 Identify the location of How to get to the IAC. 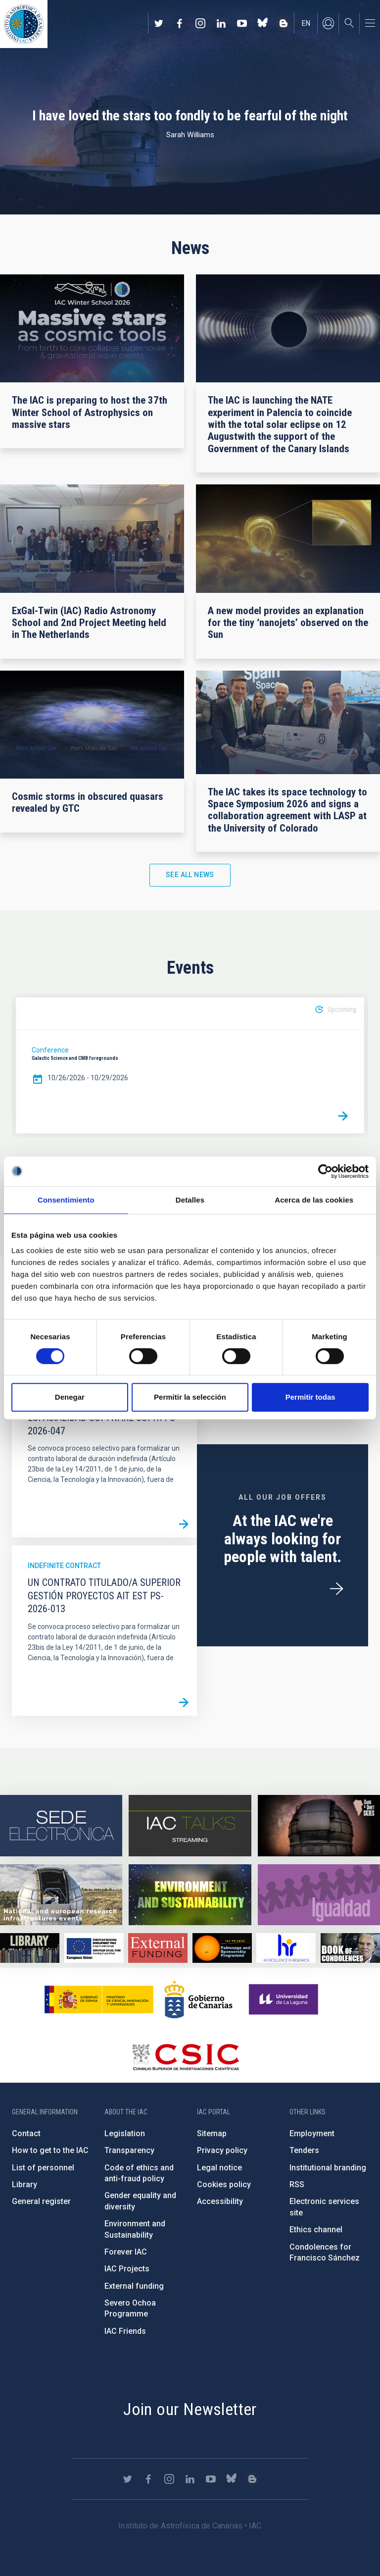
(50, 2150).